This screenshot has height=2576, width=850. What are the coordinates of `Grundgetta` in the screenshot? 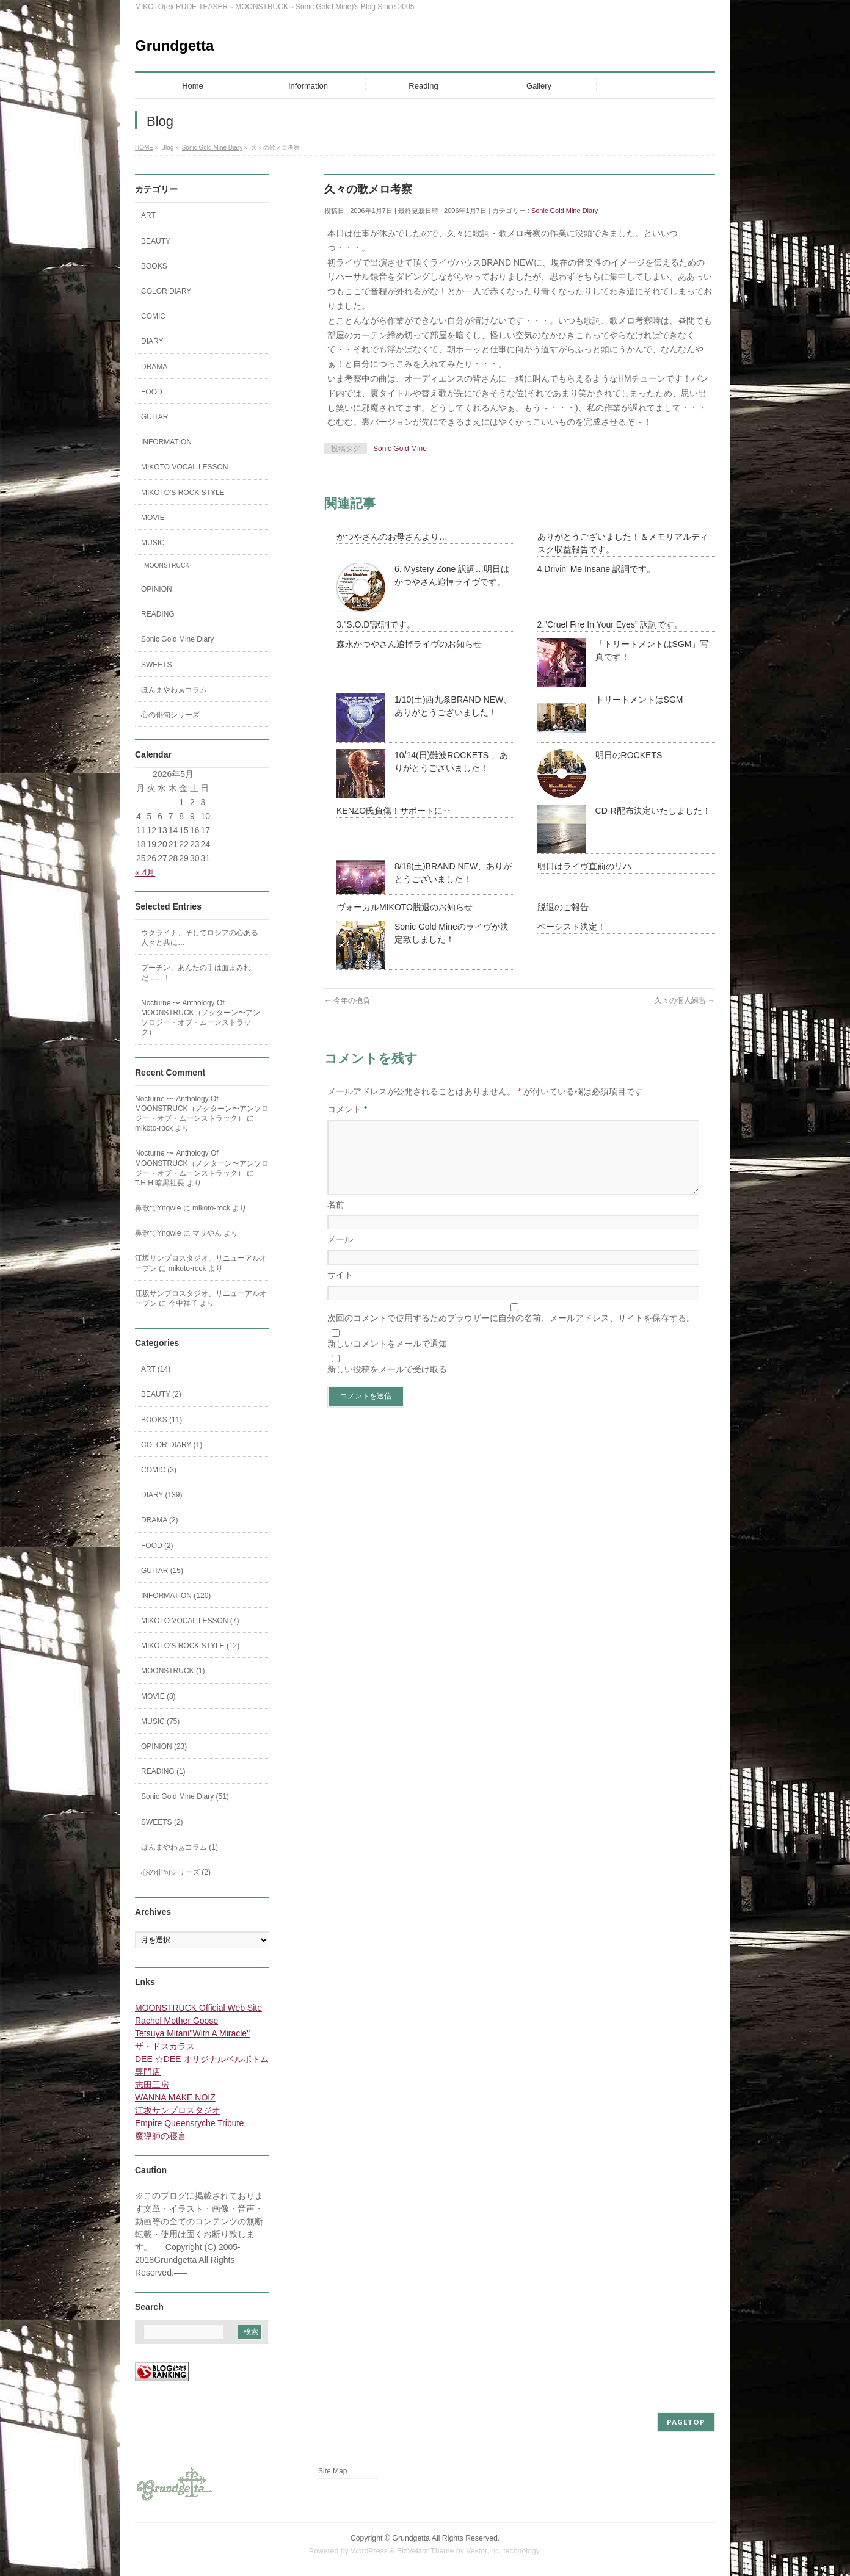 It's located at (174, 45).